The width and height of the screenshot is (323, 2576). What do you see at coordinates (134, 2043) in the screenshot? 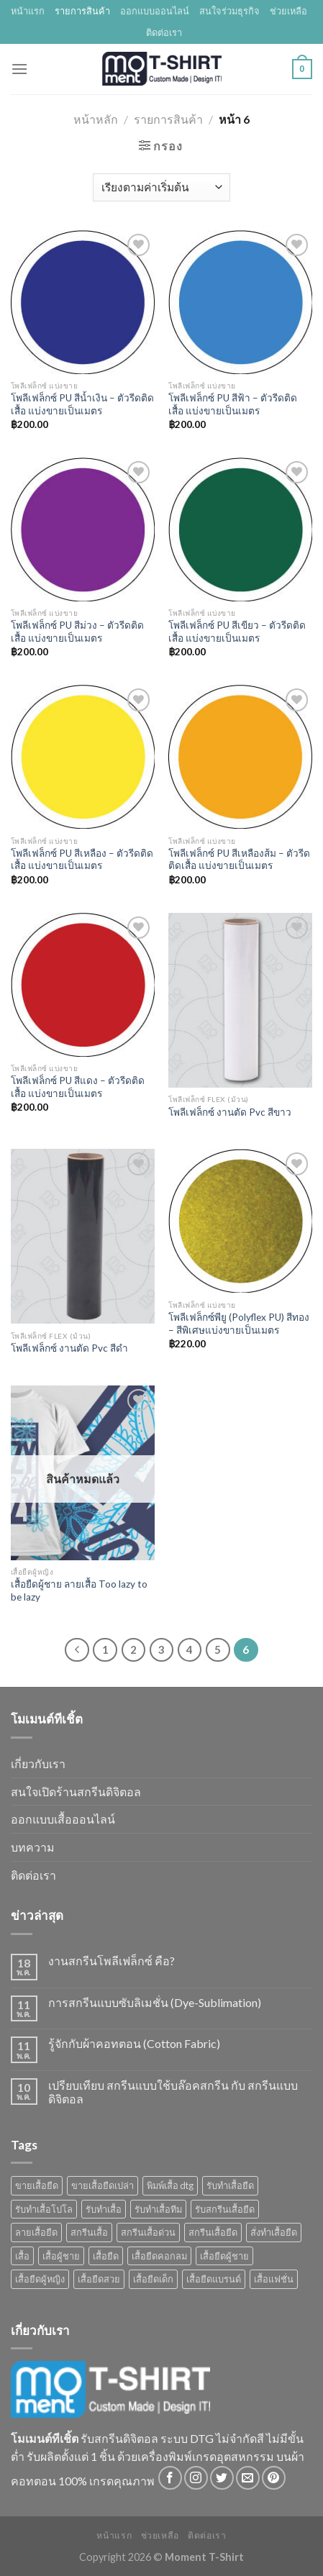
I see `รู้จักกับผ้าคอทตอน (Cotton Fabric)` at bounding box center [134, 2043].